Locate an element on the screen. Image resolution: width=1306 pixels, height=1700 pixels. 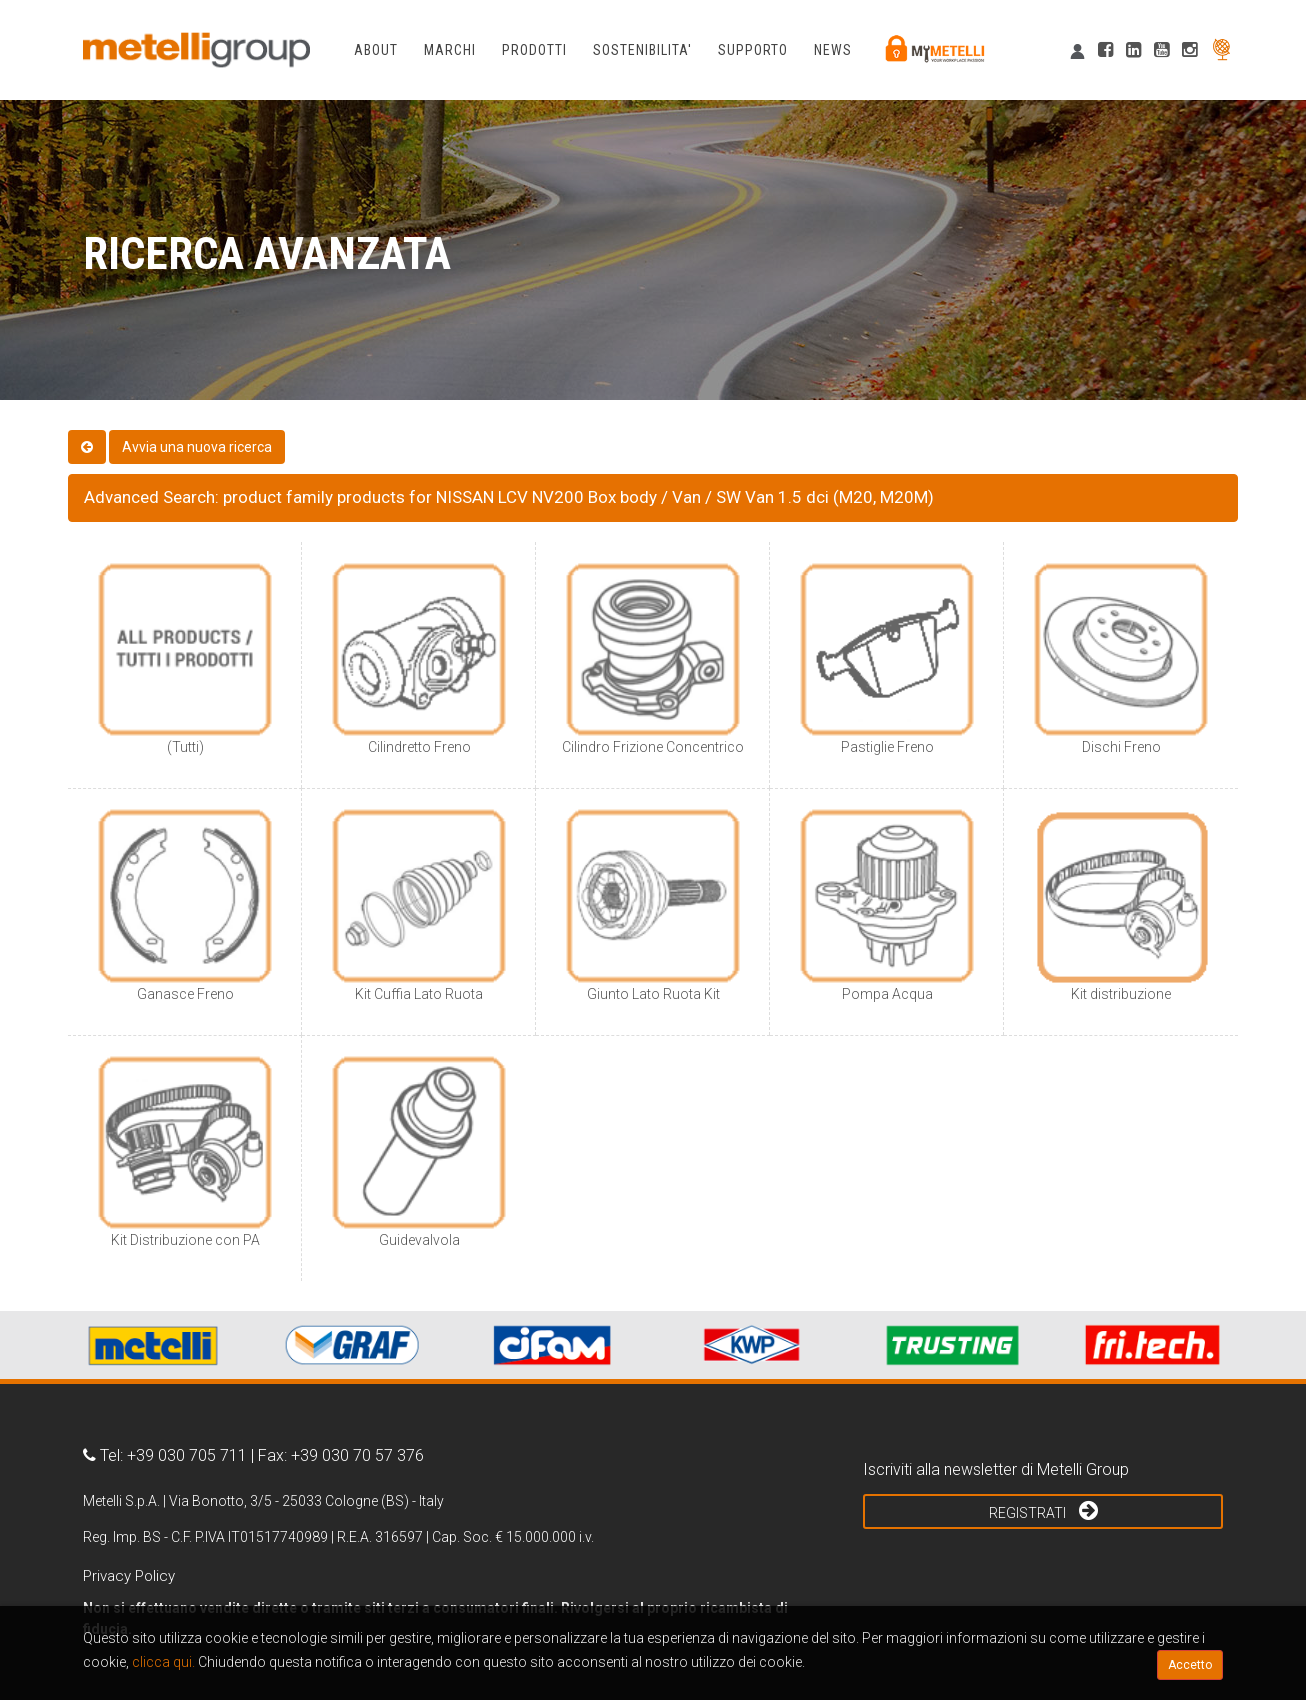
clicca qui. is located at coordinates (163, 1662).